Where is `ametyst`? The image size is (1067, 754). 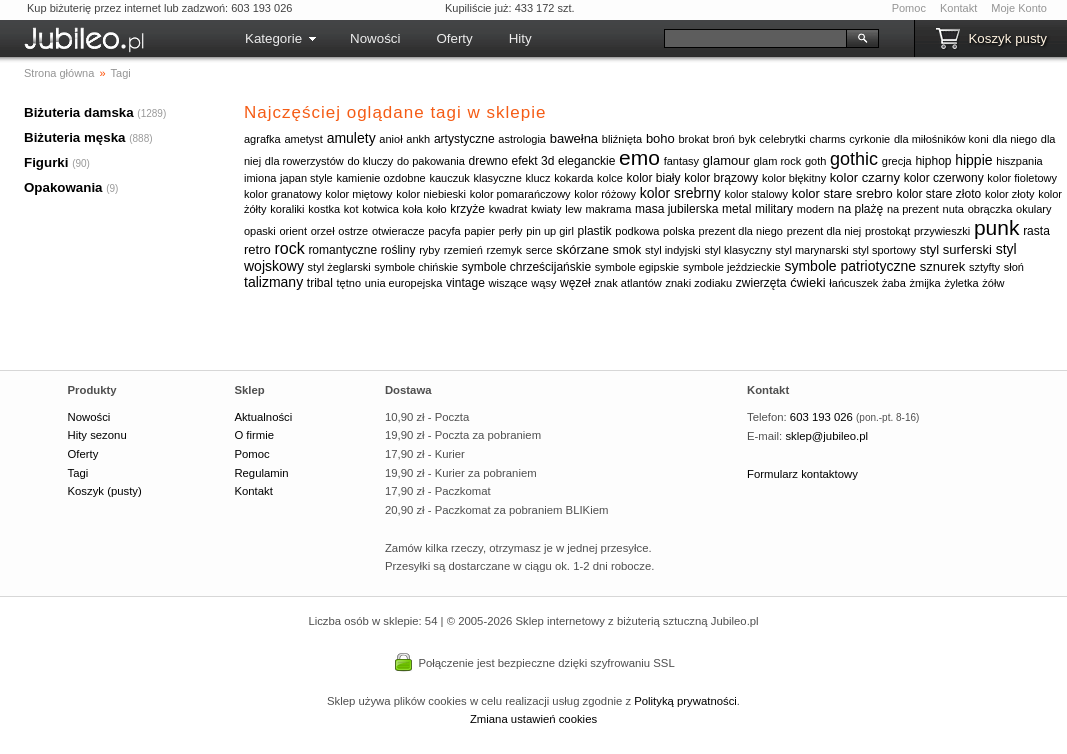
ametyst is located at coordinates (303, 139).